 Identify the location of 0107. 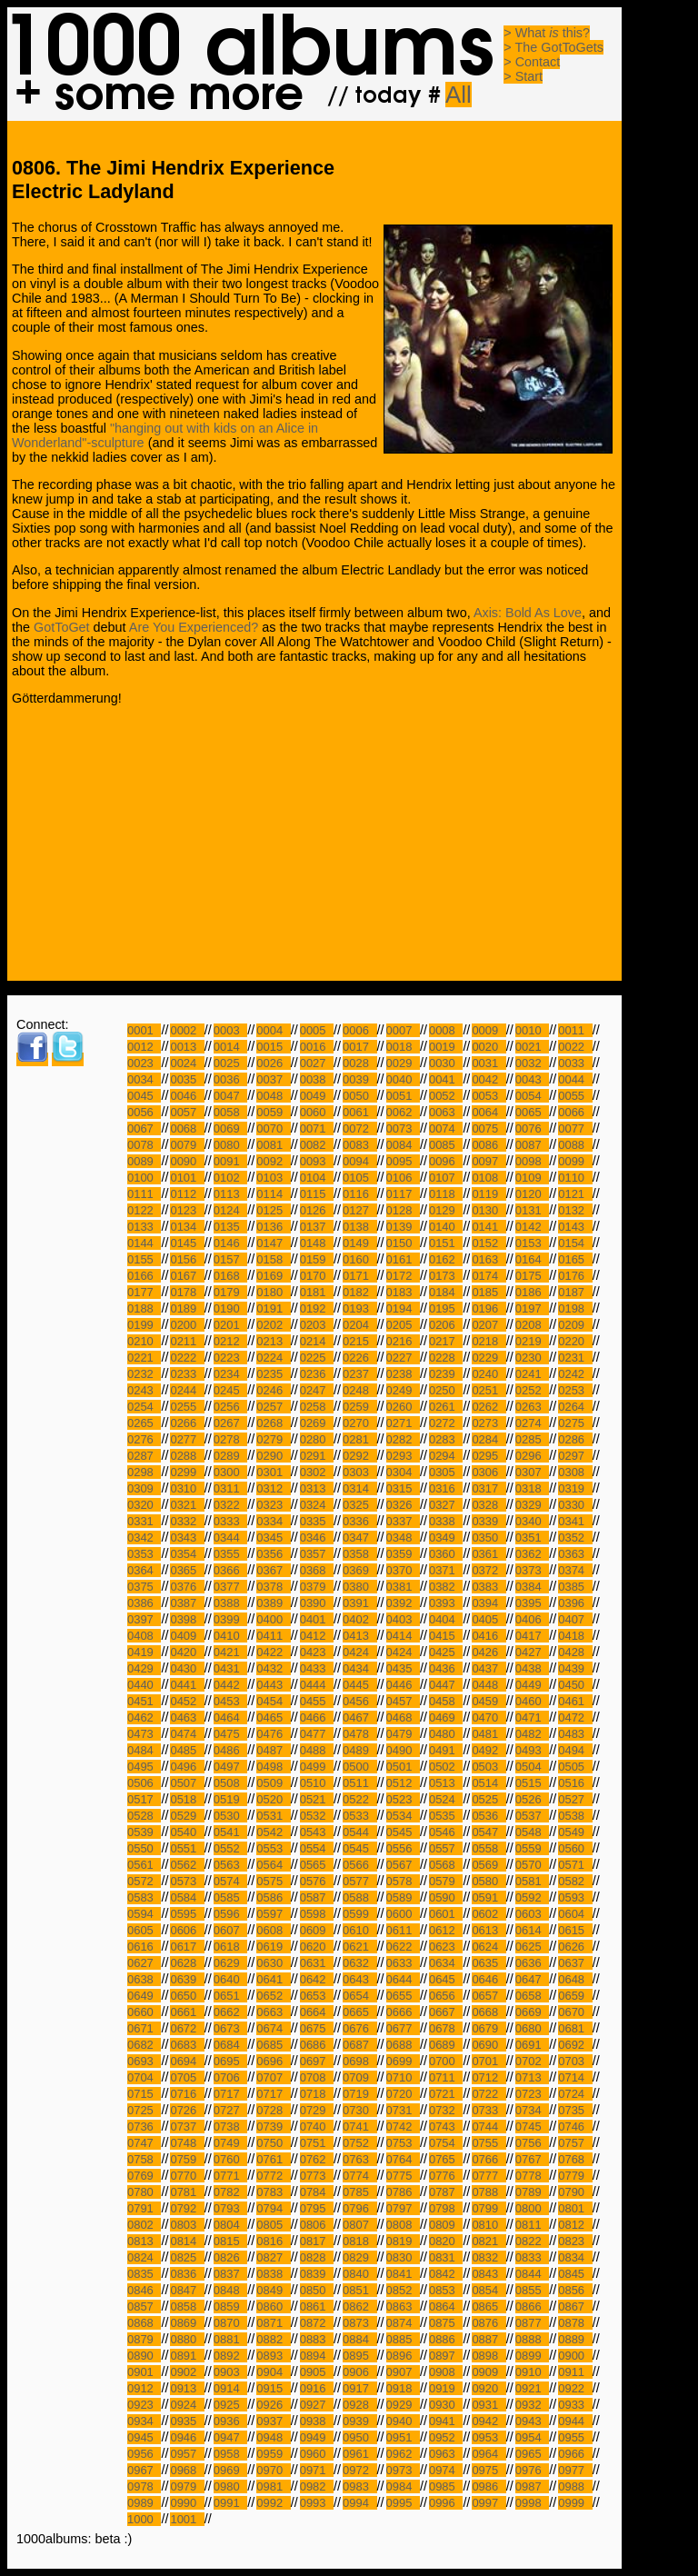
(446, 1177).